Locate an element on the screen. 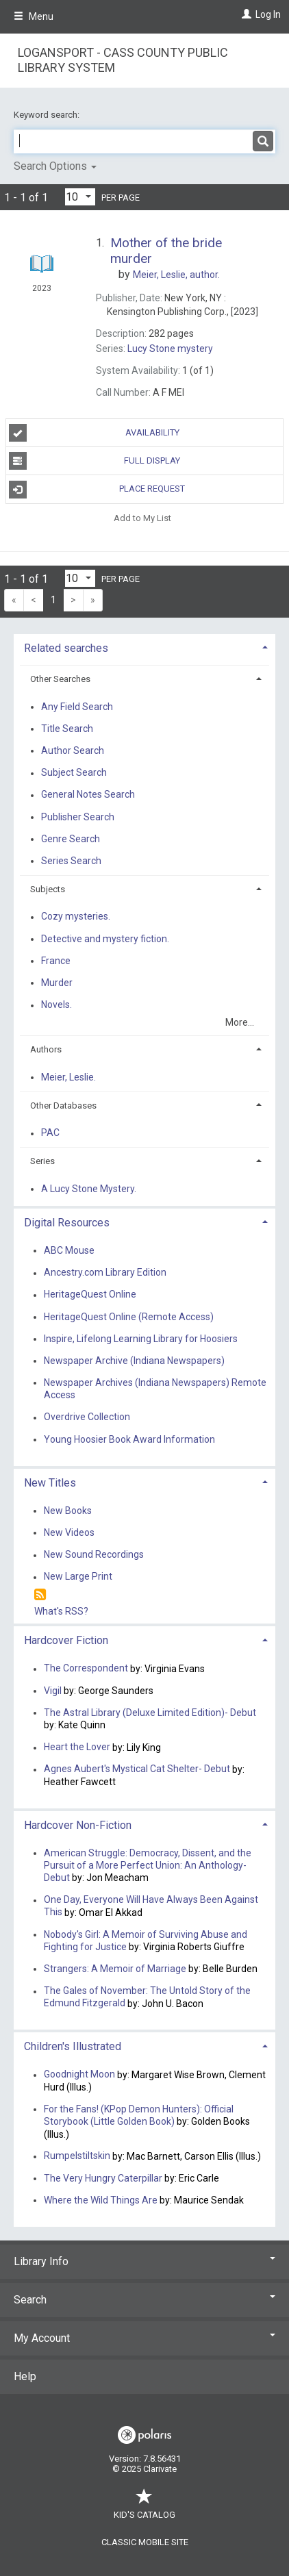 The width and height of the screenshot is (289, 2576). Keyword search: is located at coordinates (47, 115).